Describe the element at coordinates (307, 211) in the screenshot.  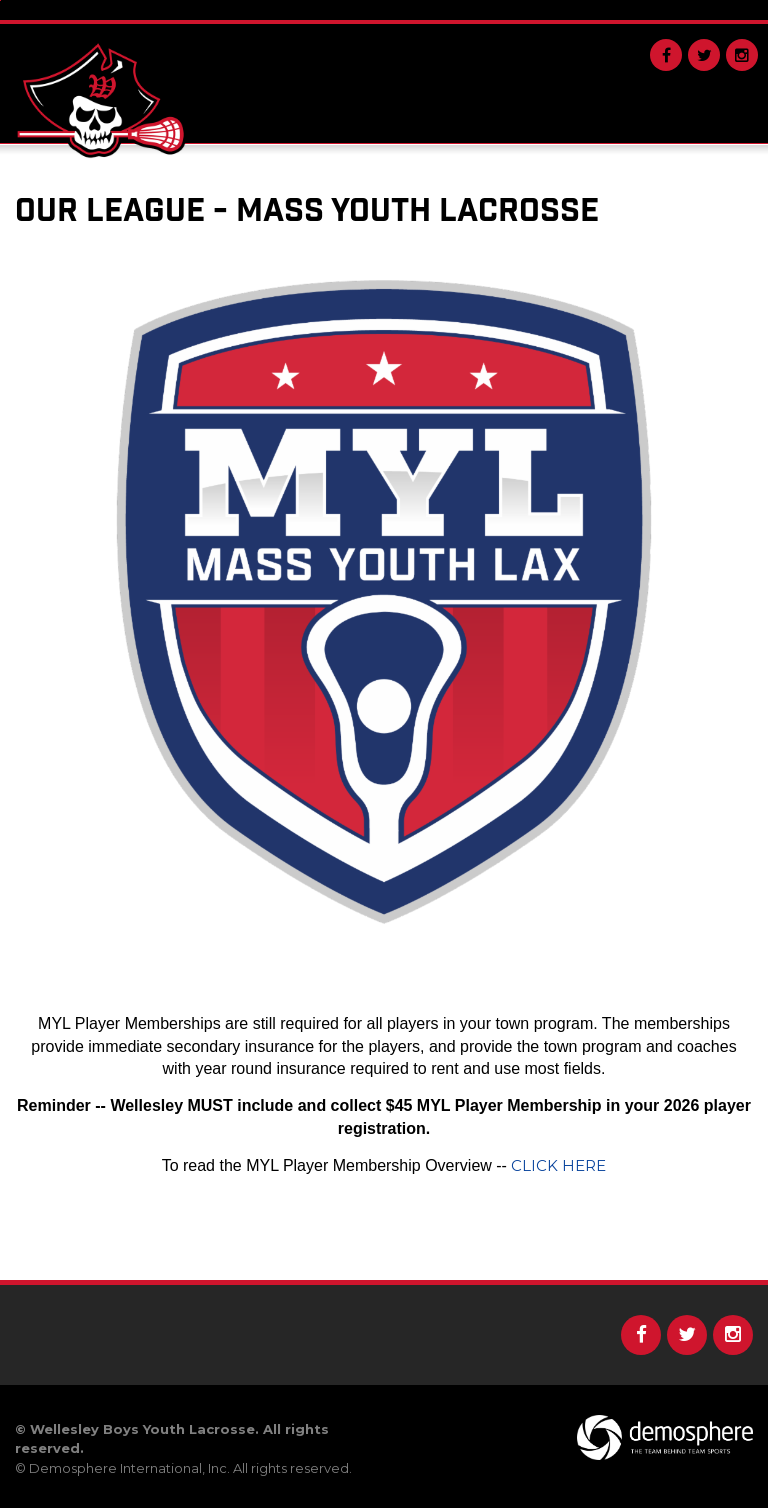
I see `Our League - Mass Youth Lacrosse` at that location.